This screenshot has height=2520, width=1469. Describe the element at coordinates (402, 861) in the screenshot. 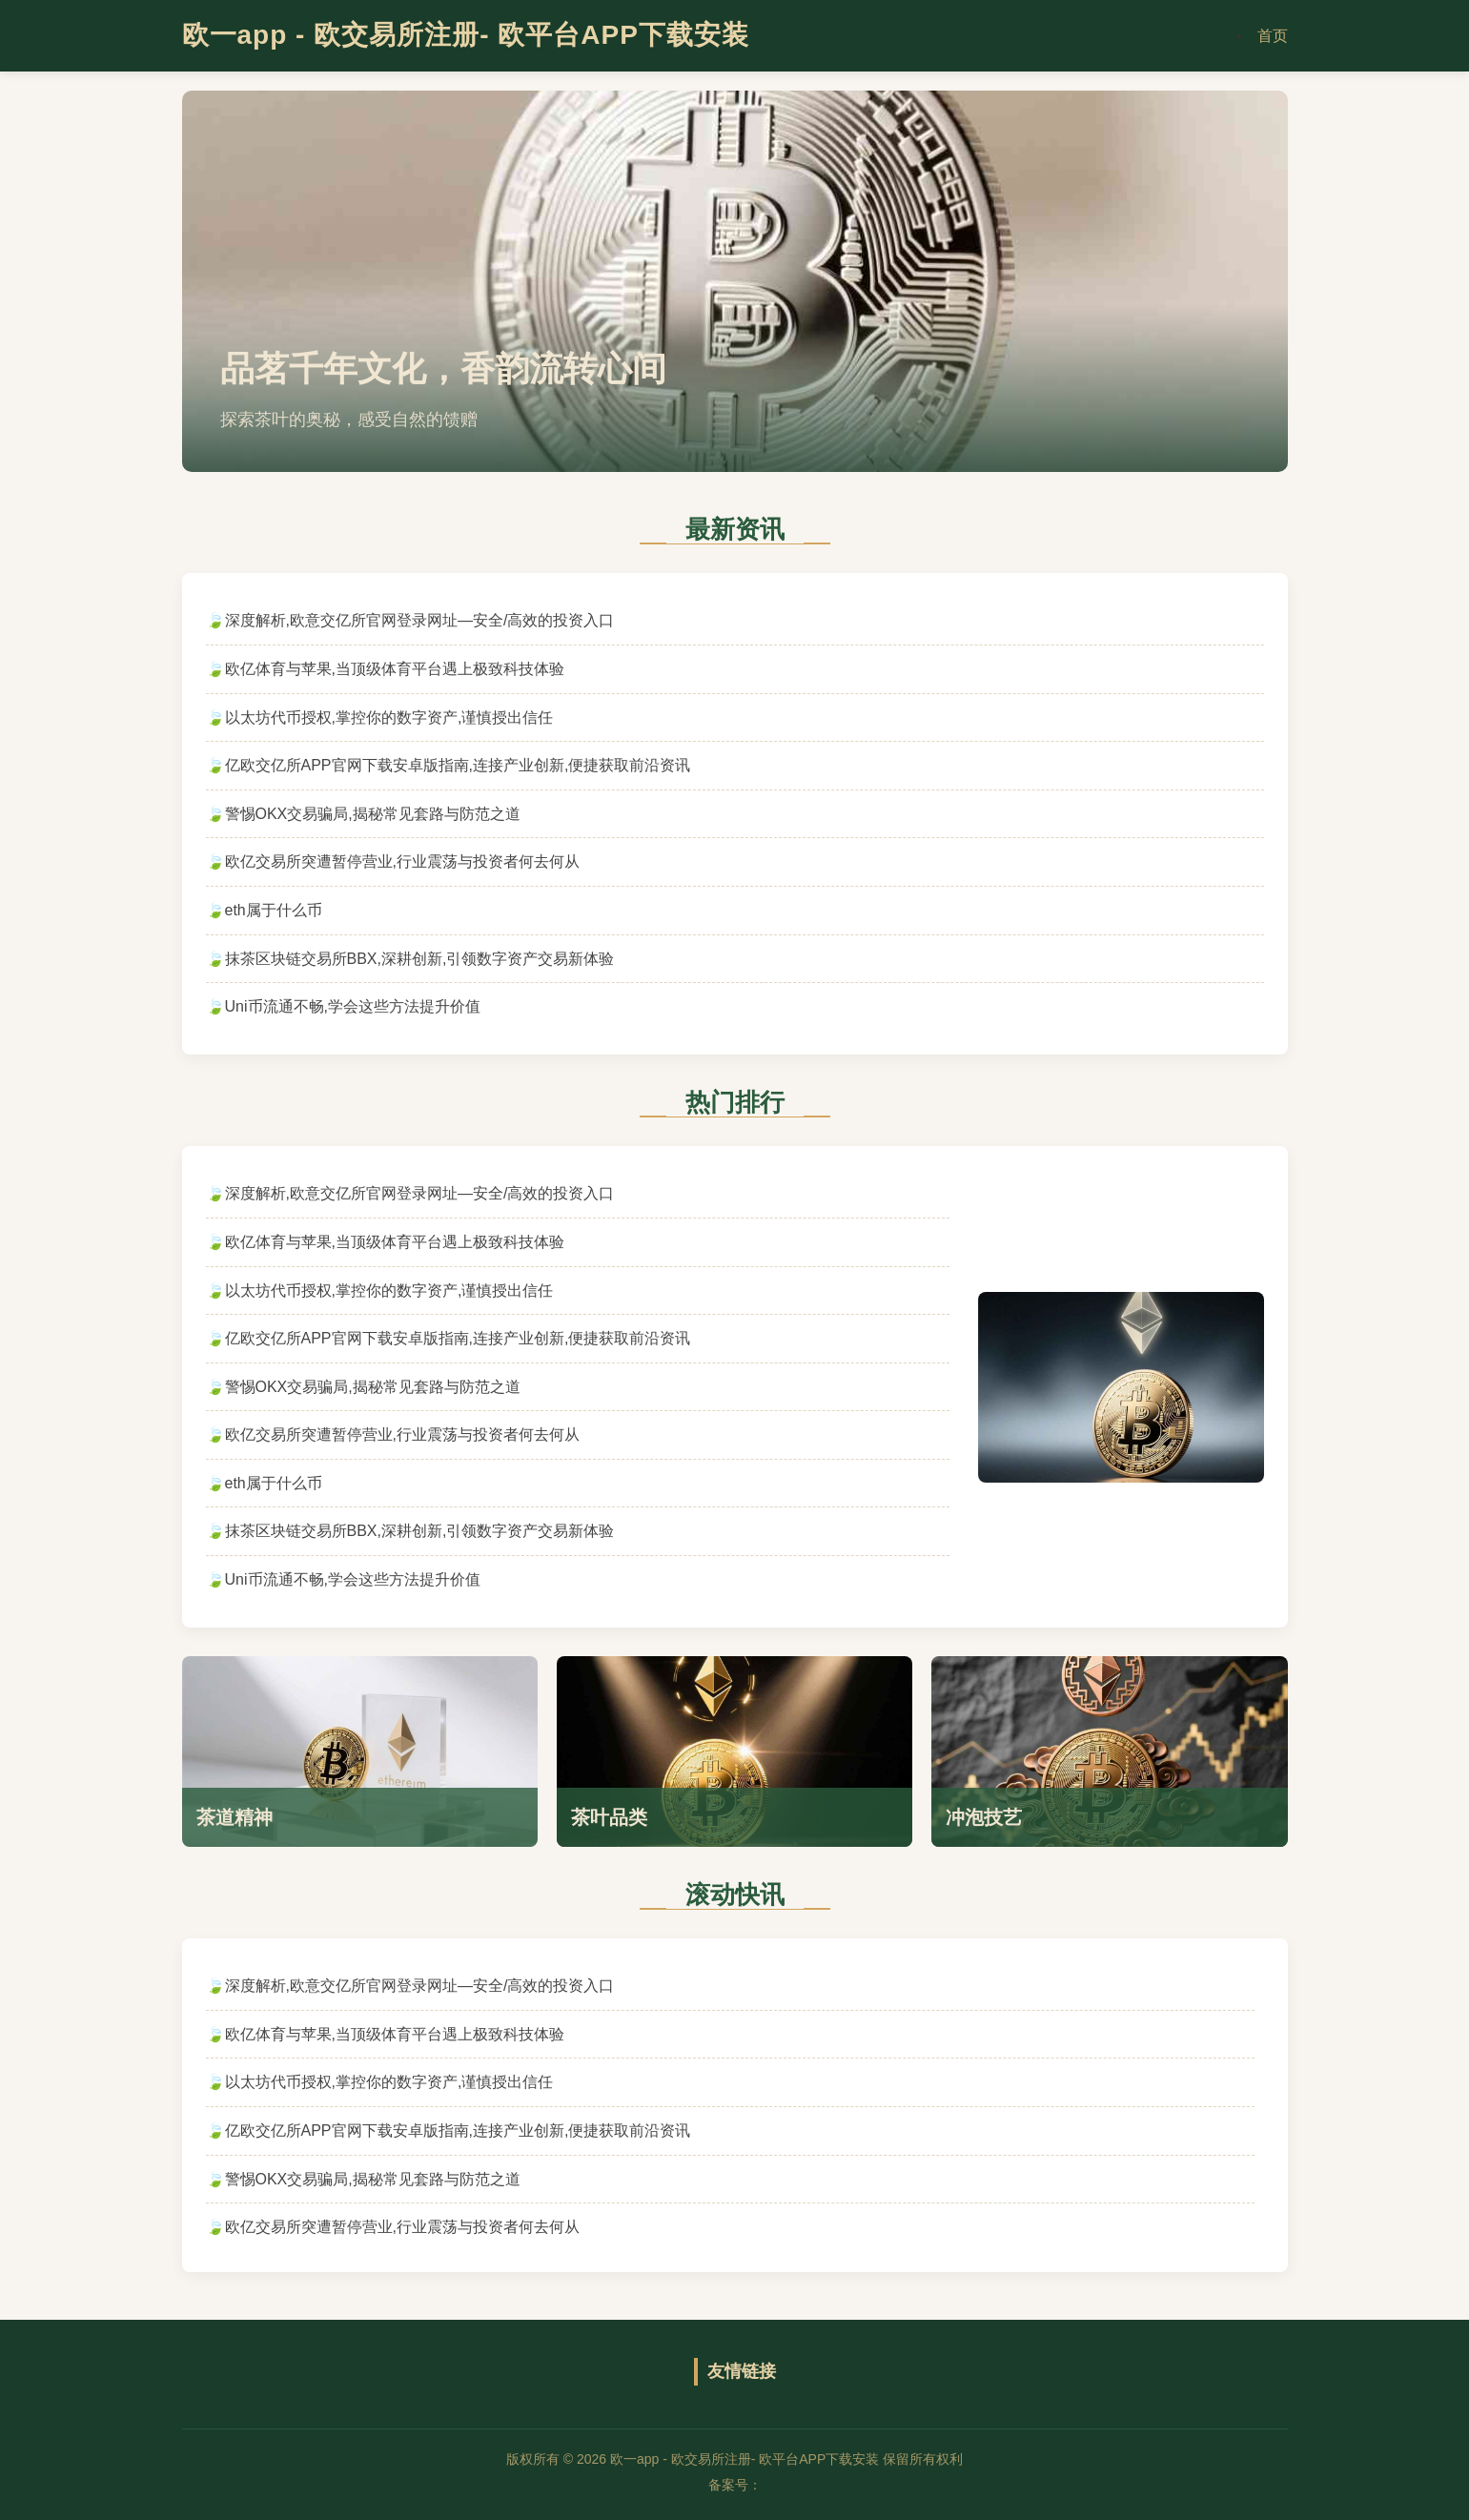

I see `欧亿交易所突遭暂停营业,行业震荡与投资者何去何从` at that location.